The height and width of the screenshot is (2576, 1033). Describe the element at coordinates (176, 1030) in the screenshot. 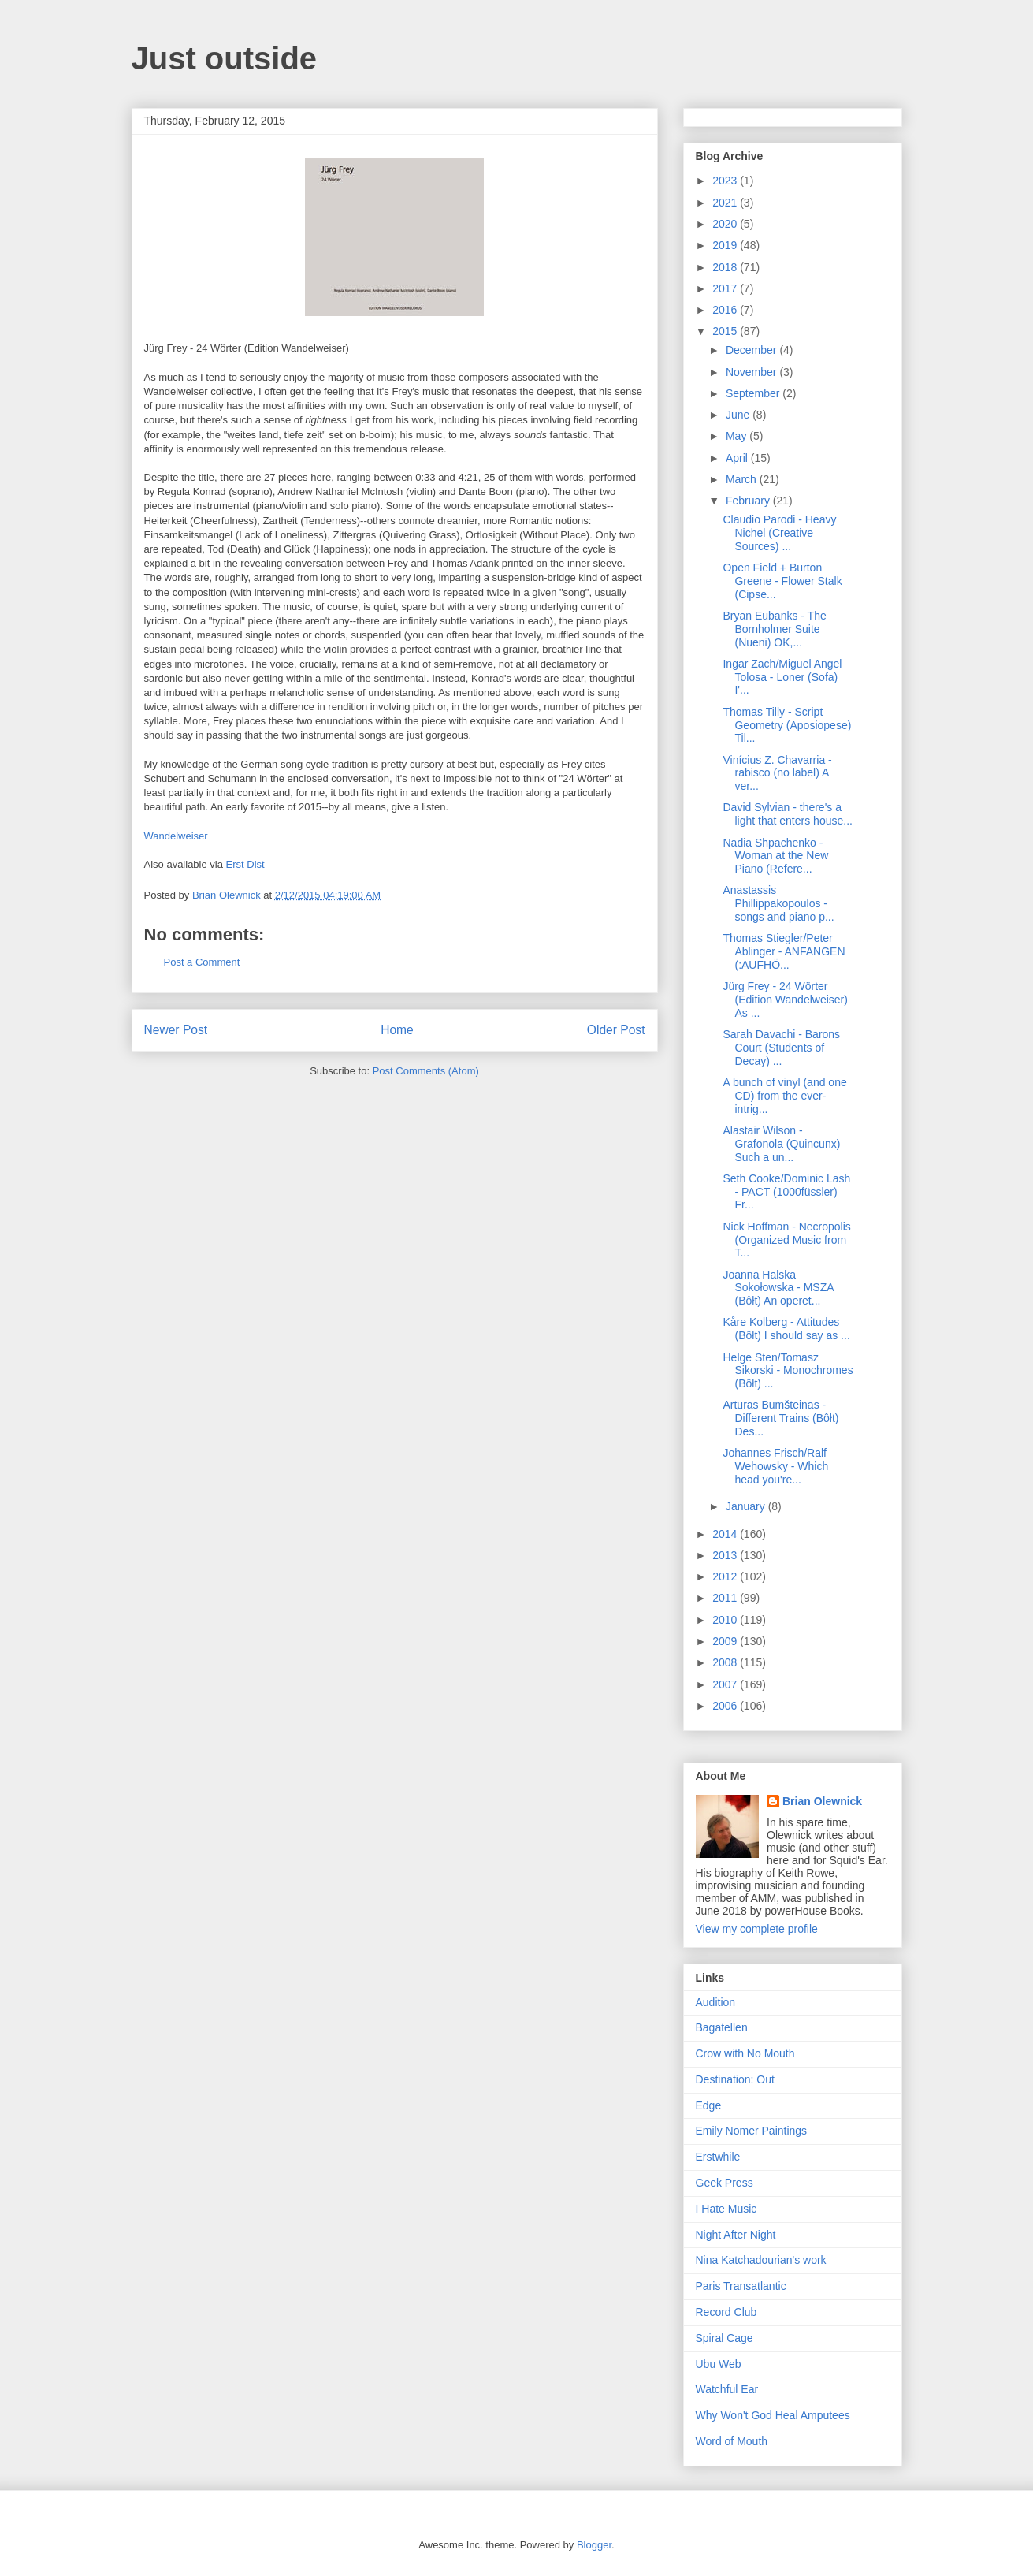

I see `Newer Post` at that location.